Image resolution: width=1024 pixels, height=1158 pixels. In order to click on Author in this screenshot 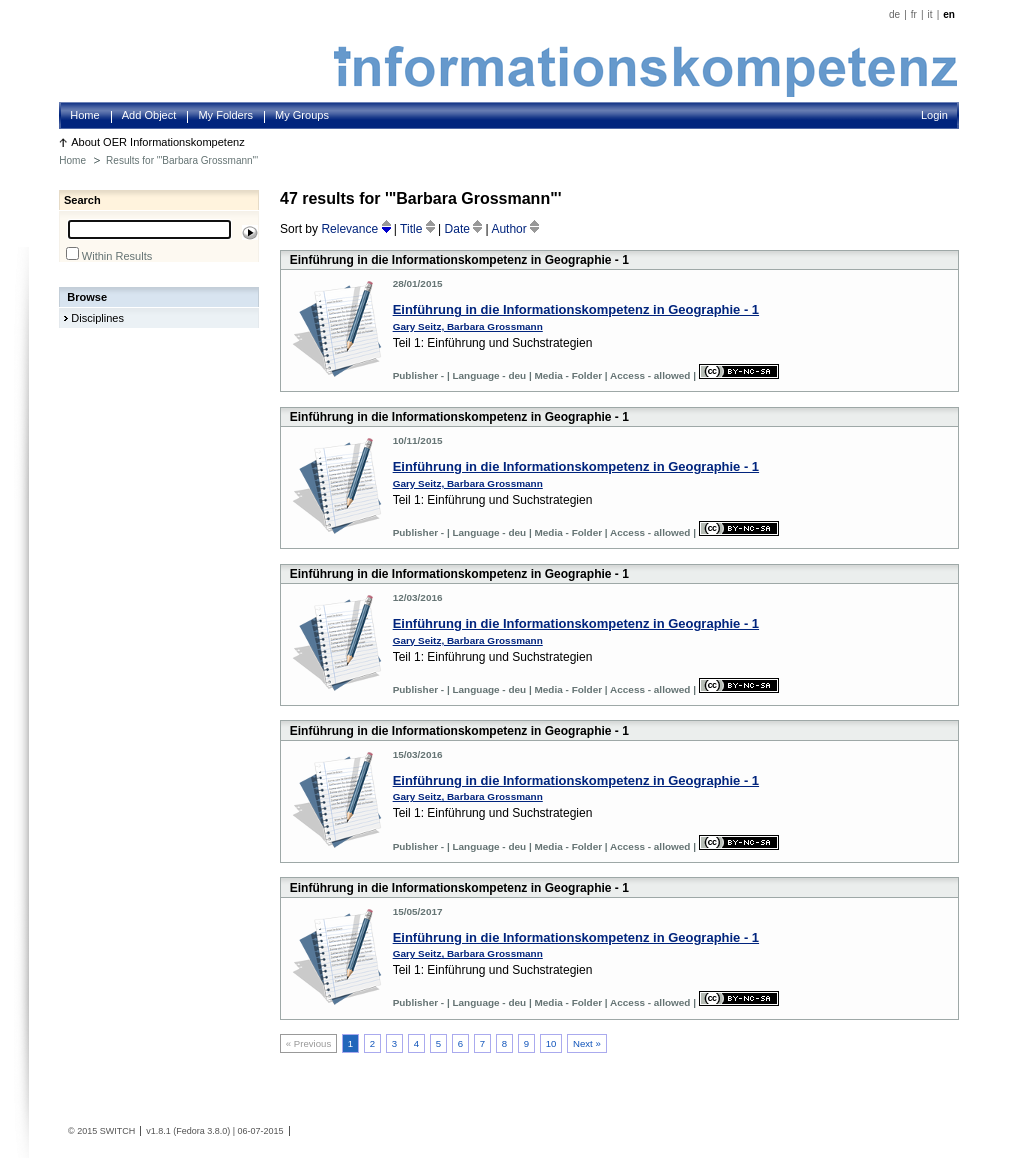, I will do `click(515, 229)`.